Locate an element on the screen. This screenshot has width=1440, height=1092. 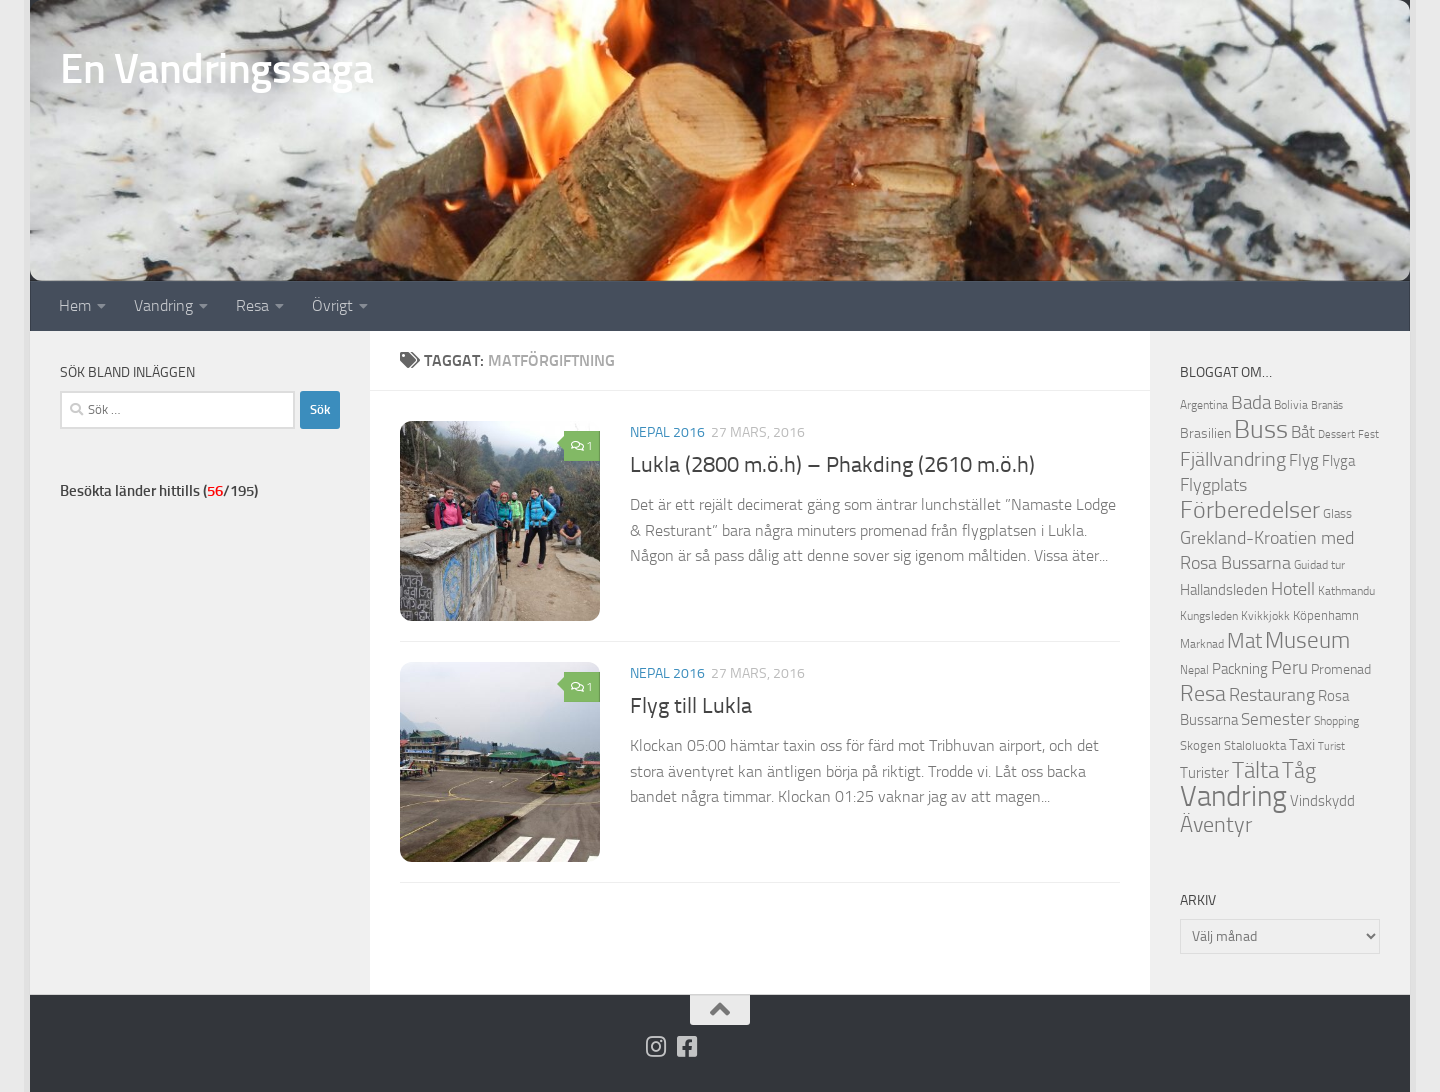
Kvikkjokk [Kvikkjokk (11 objekt)] is located at coordinates (1265, 615).